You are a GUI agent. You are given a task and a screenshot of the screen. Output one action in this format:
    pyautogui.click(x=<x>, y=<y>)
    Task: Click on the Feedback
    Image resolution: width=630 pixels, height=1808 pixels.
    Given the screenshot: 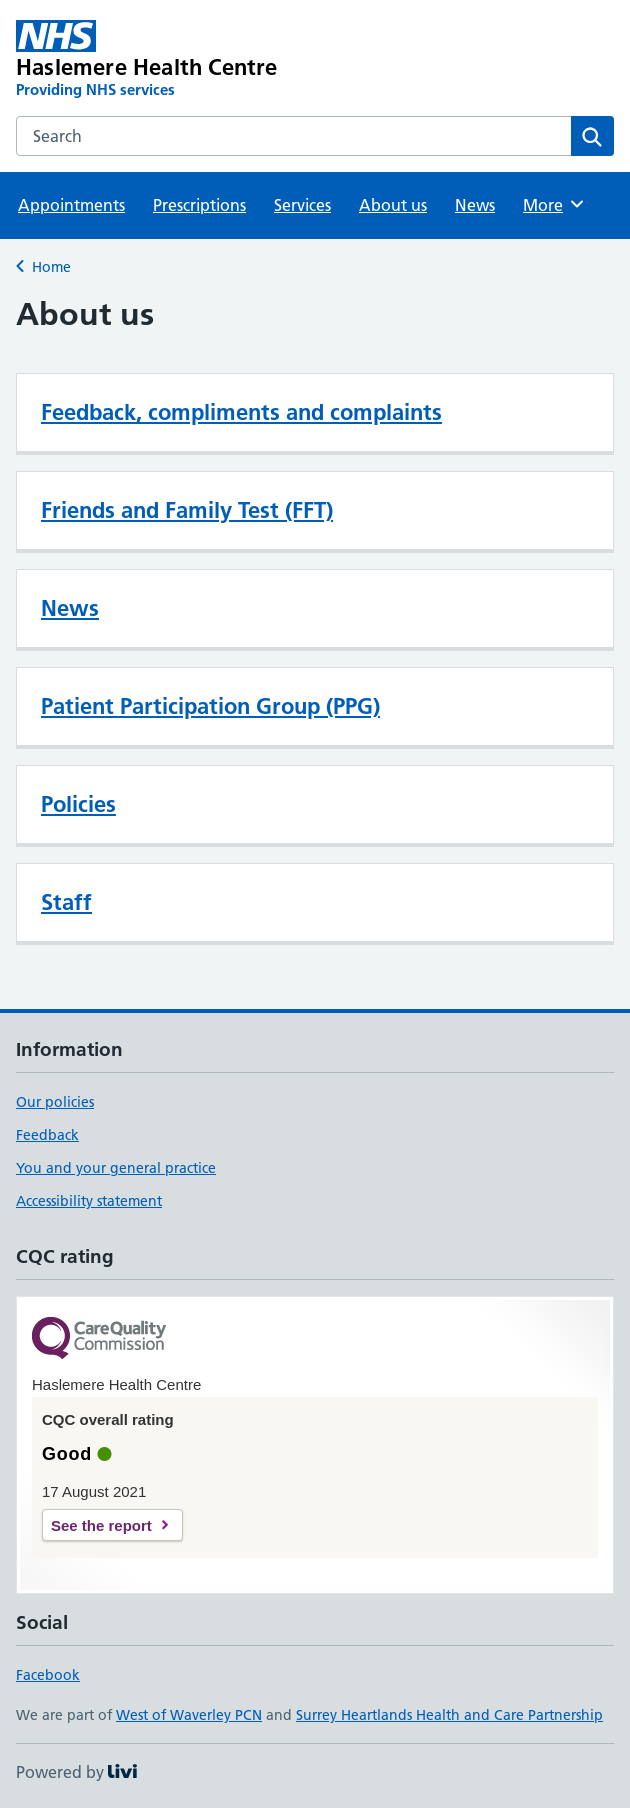 What is the action you would take?
    pyautogui.click(x=47, y=1135)
    